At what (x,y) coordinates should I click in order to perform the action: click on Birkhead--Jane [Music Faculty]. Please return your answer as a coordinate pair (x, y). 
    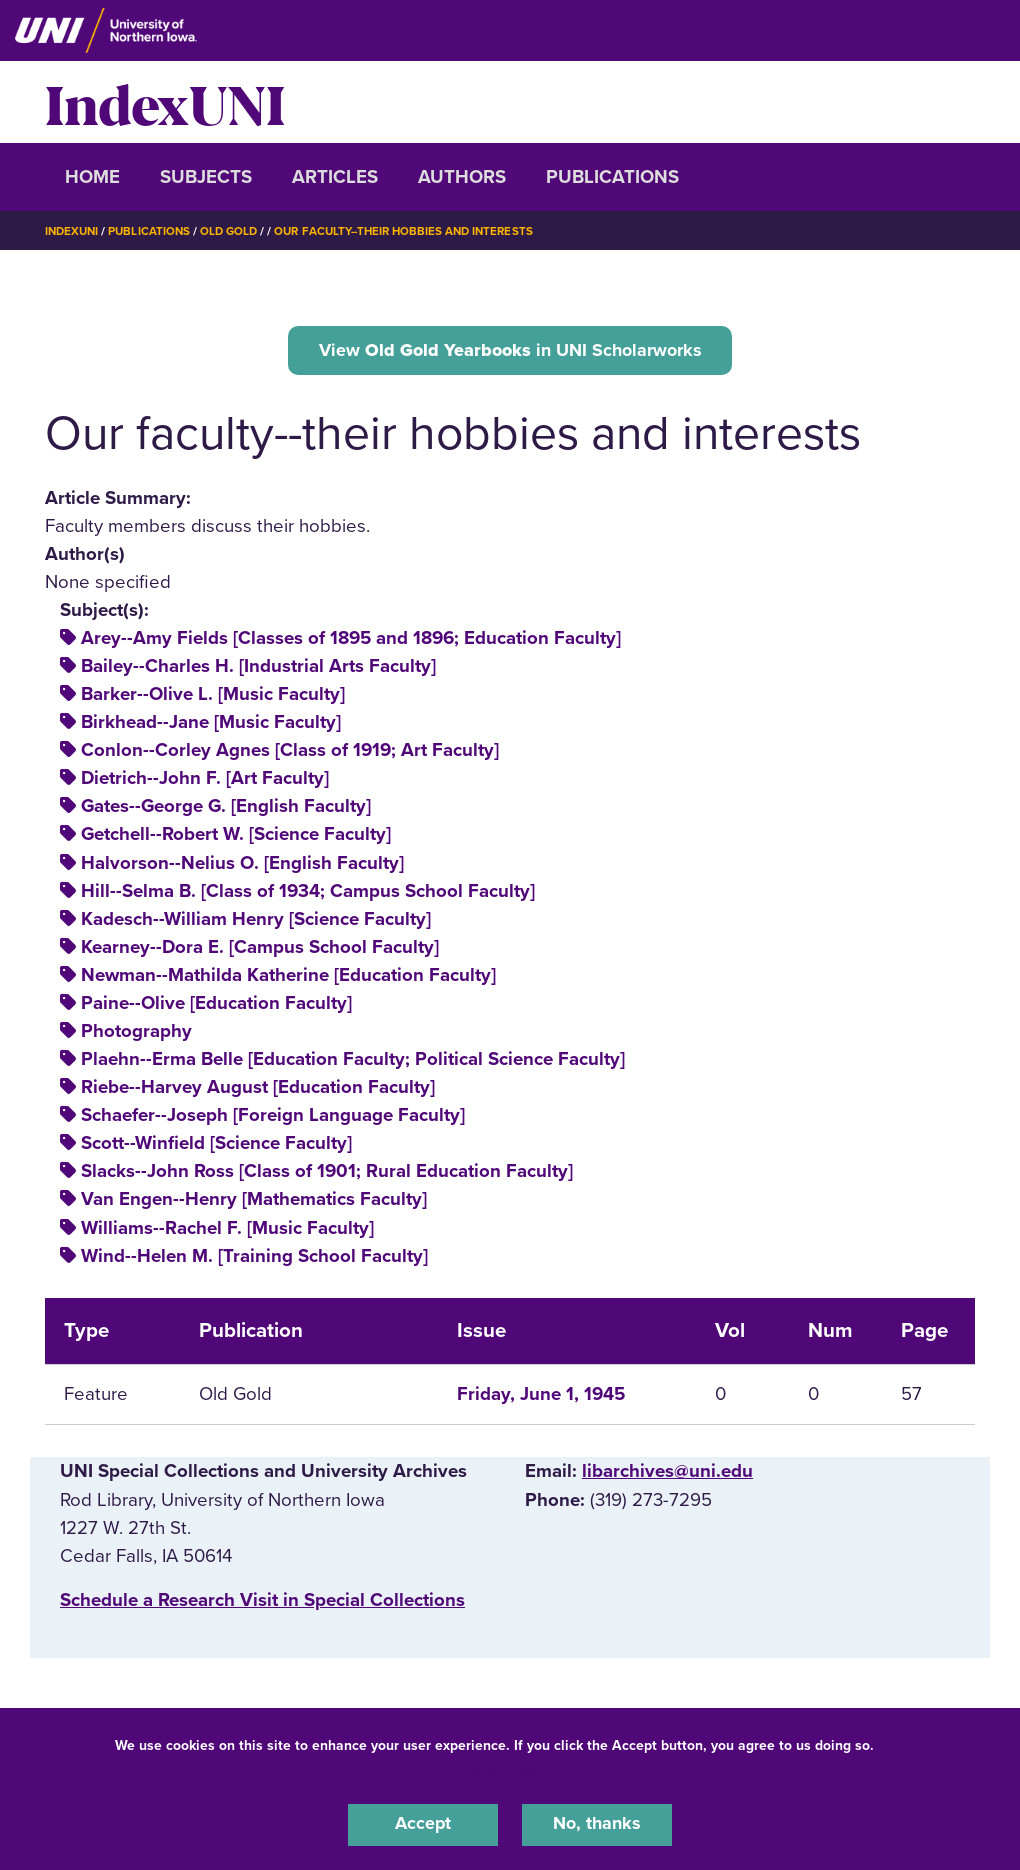
    Looking at the image, I should click on (211, 725).